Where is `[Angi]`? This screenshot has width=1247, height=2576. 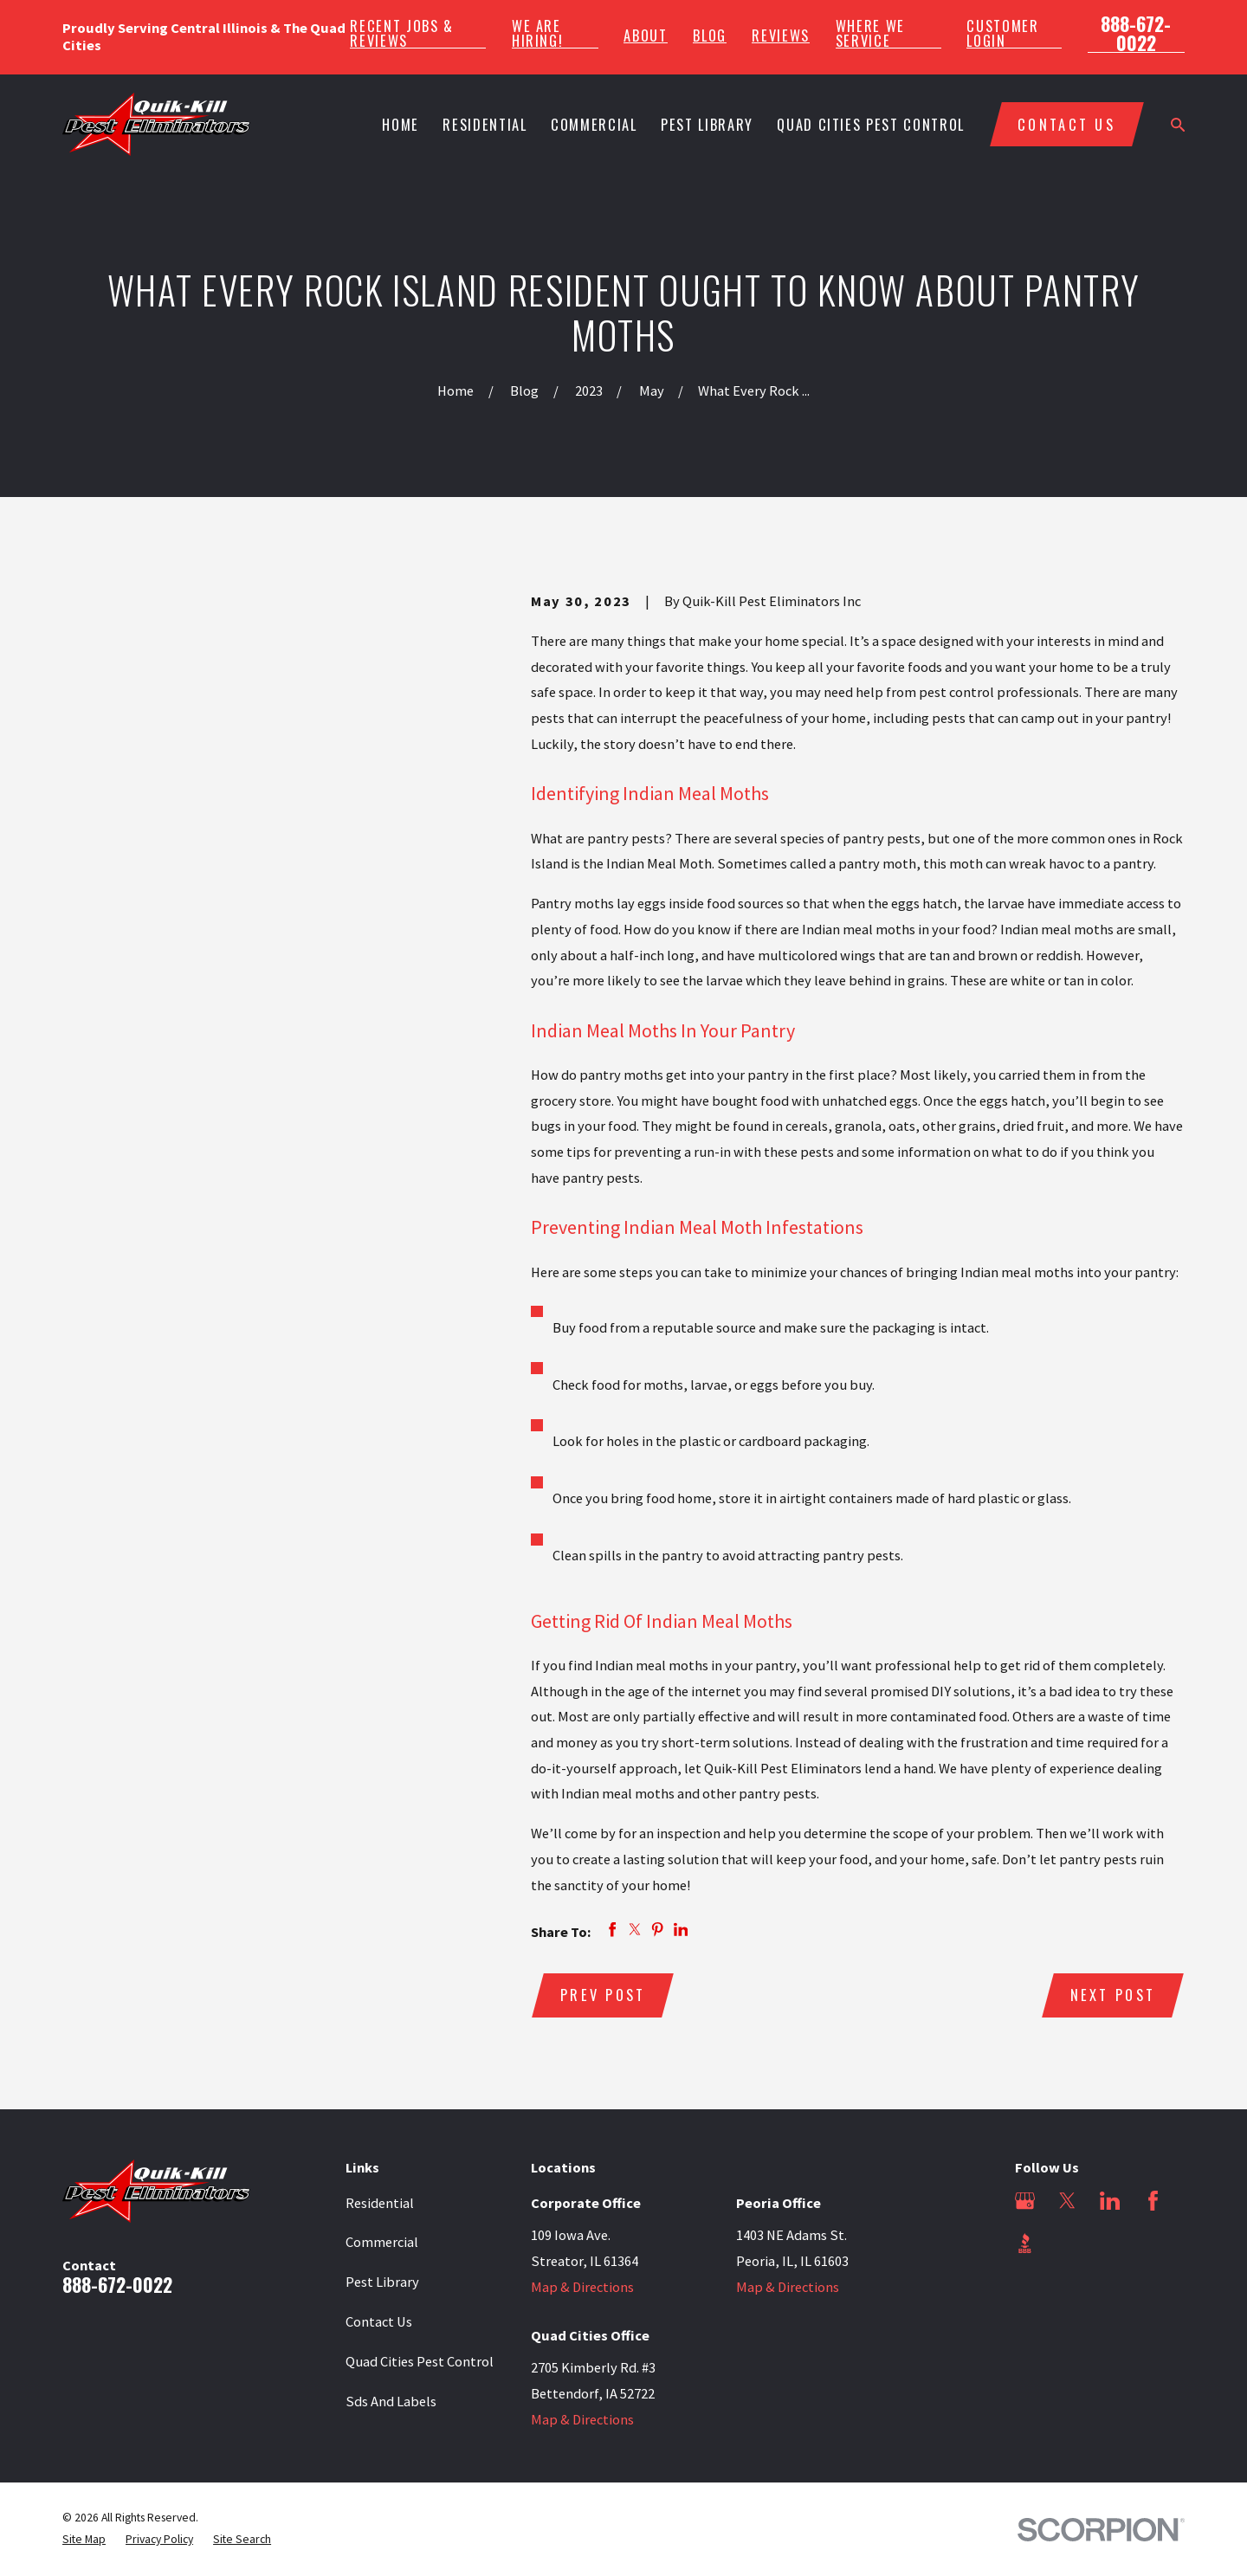 [Angi] is located at coordinates (1067, 2243).